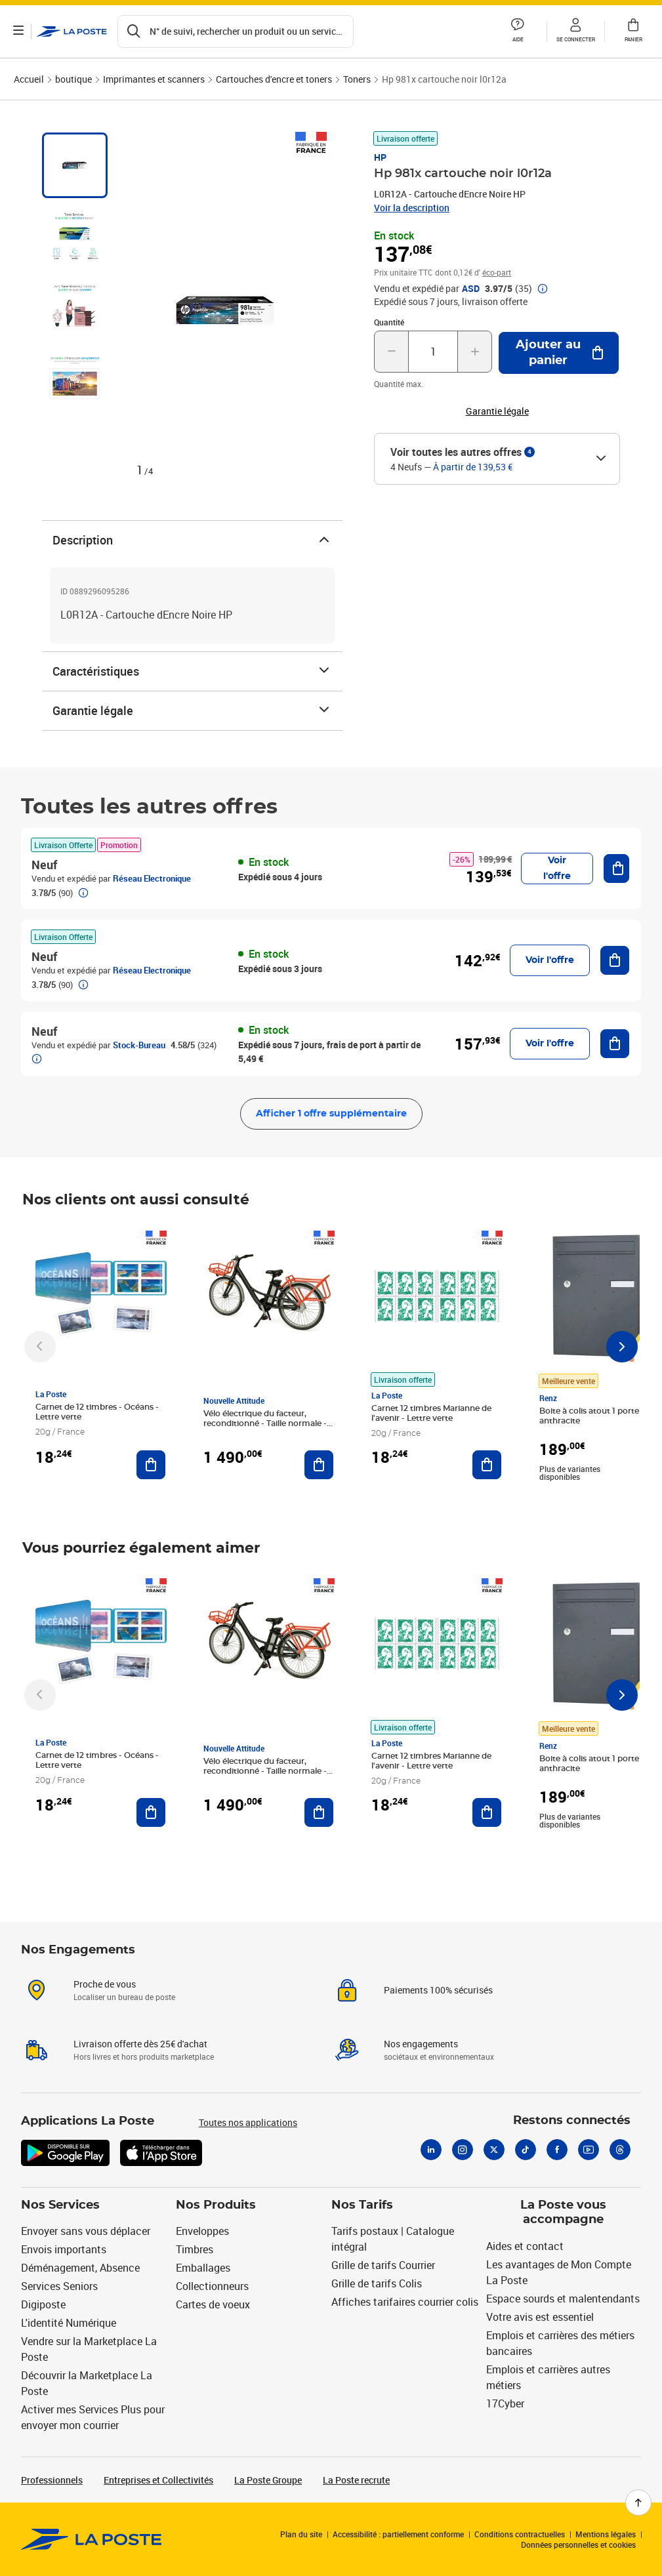 This screenshot has width=662, height=2576. What do you see at coordinates (203, 2267) in the screenshot?
I see `Emballages` at bounding box center [203, 2267].